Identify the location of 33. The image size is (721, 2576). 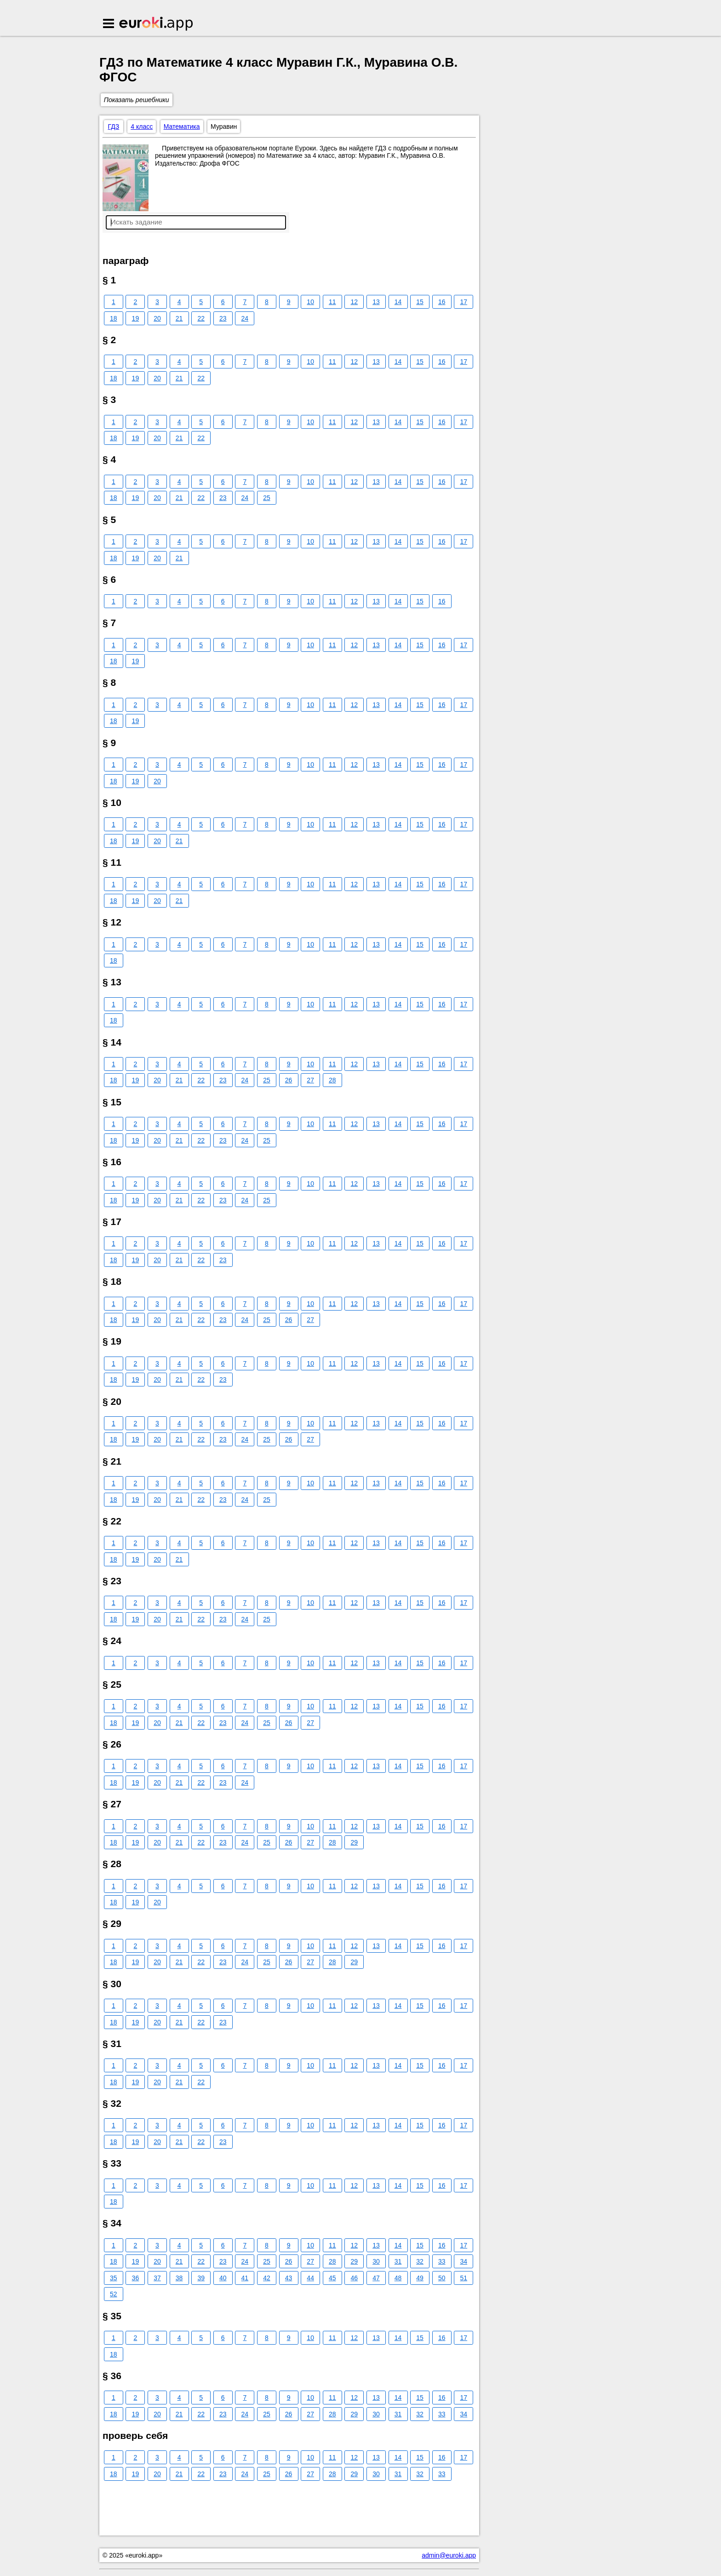
(442, 2261).